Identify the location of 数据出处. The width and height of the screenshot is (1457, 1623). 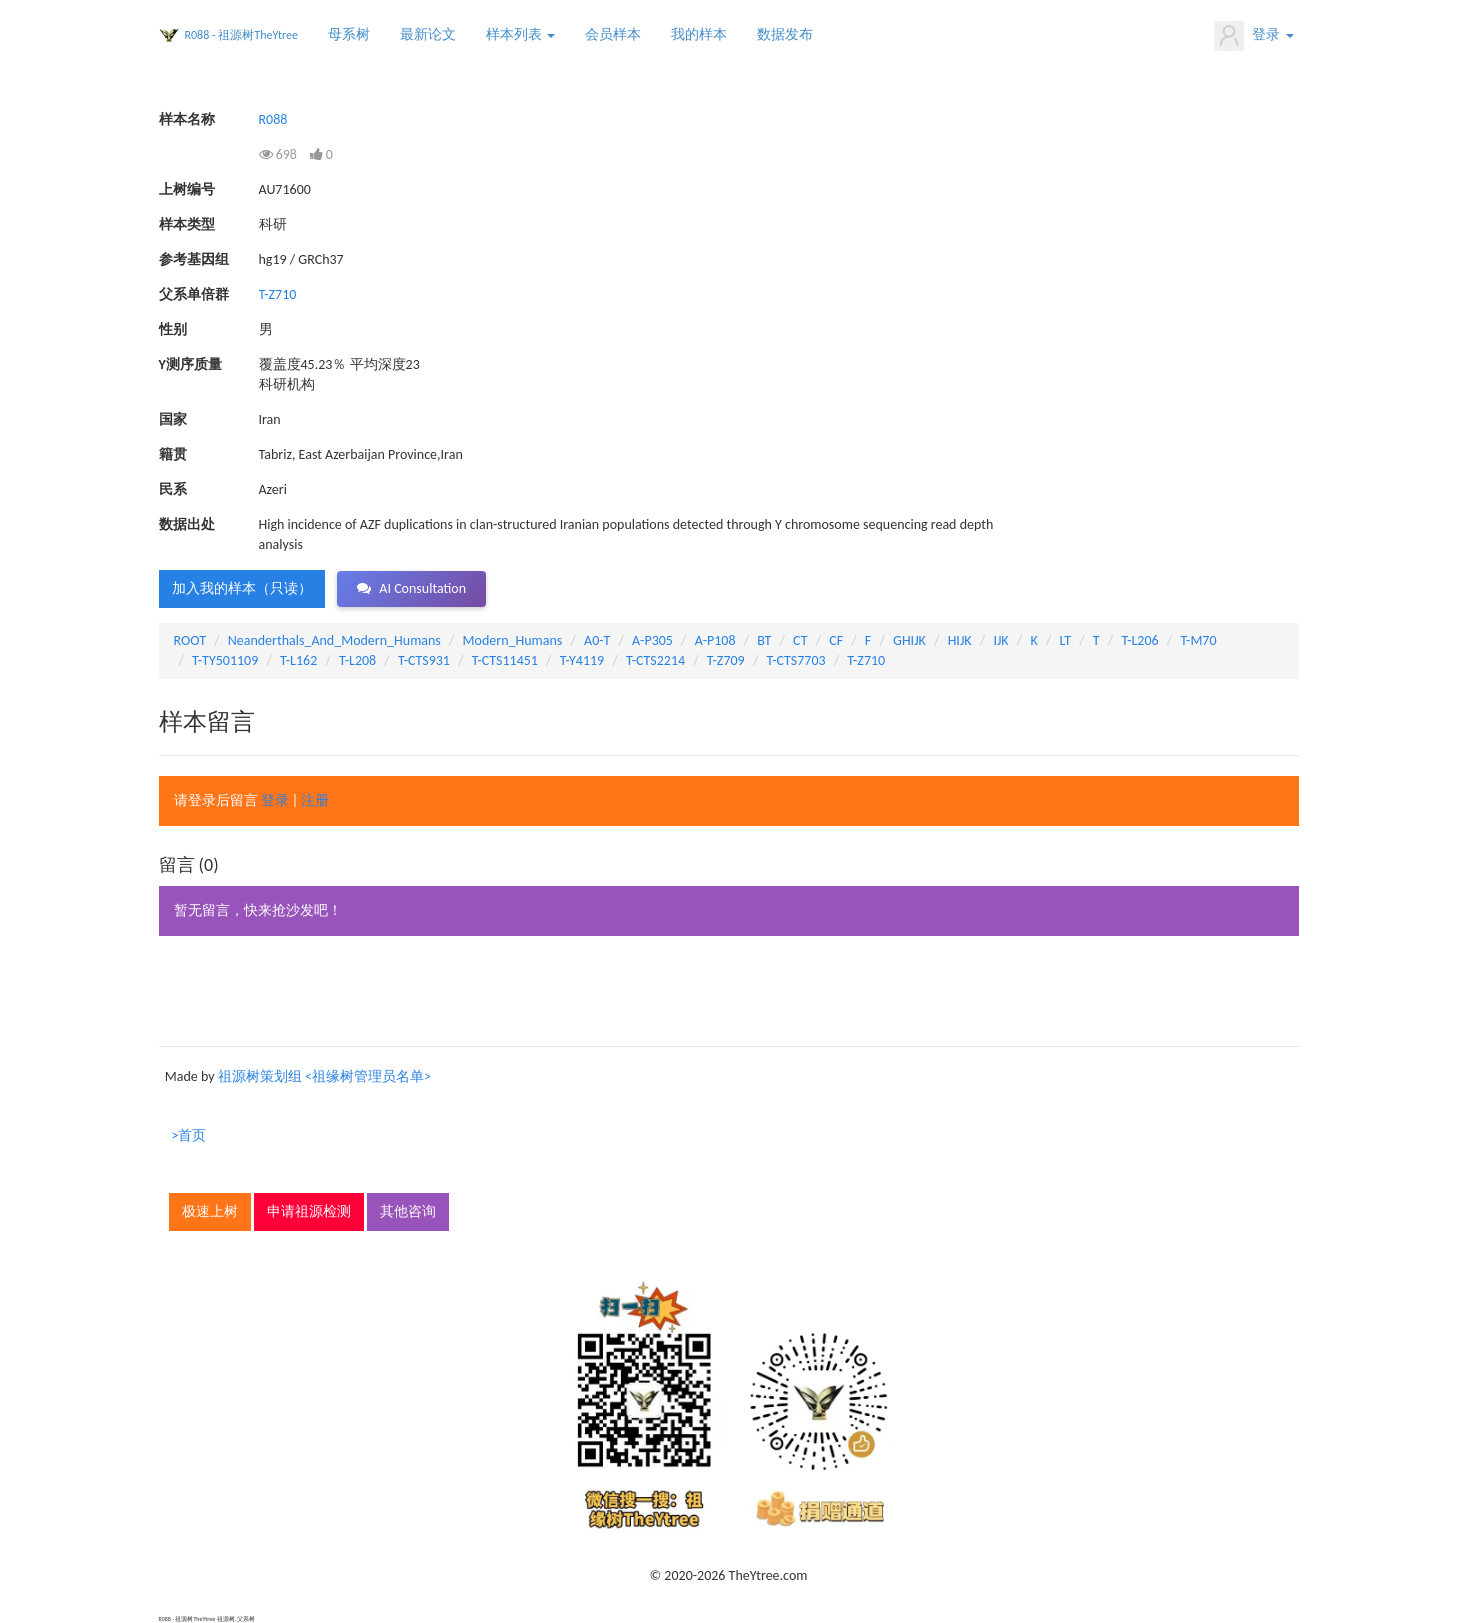
(187, 524).